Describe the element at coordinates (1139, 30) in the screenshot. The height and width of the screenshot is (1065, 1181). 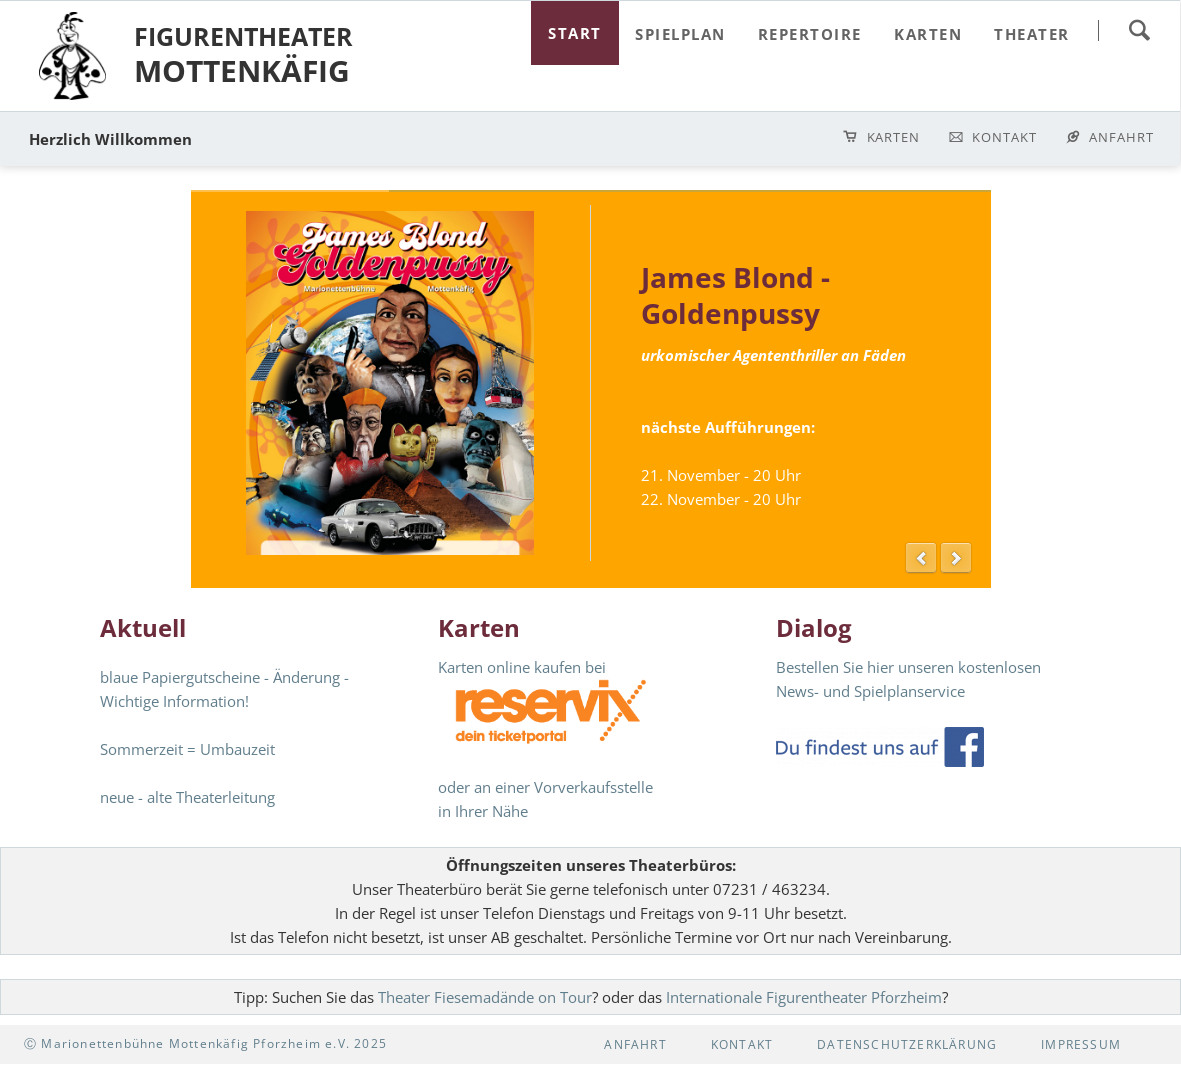
I see `suchen` at that location.